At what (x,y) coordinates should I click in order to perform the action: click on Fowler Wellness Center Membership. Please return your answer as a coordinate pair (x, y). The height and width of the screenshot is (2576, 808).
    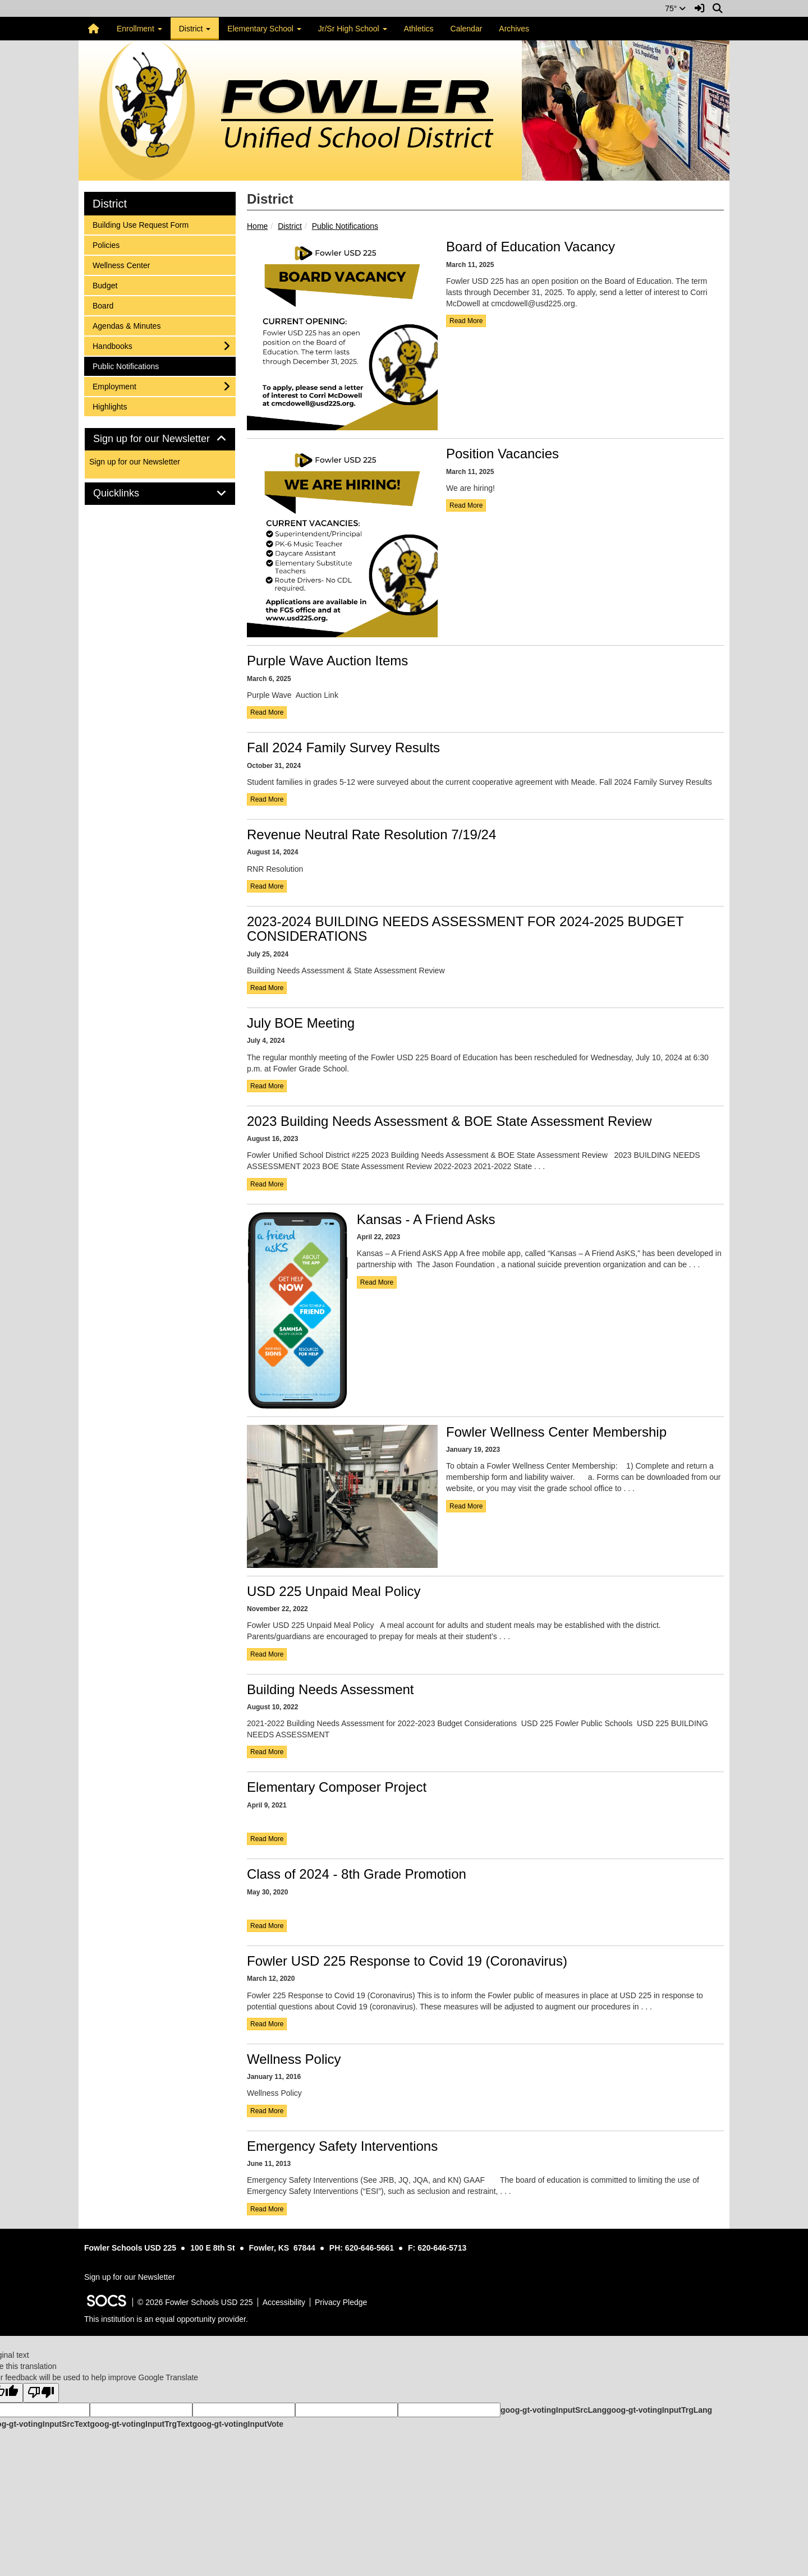
    Looking at the image, I should click on (556, 1431).